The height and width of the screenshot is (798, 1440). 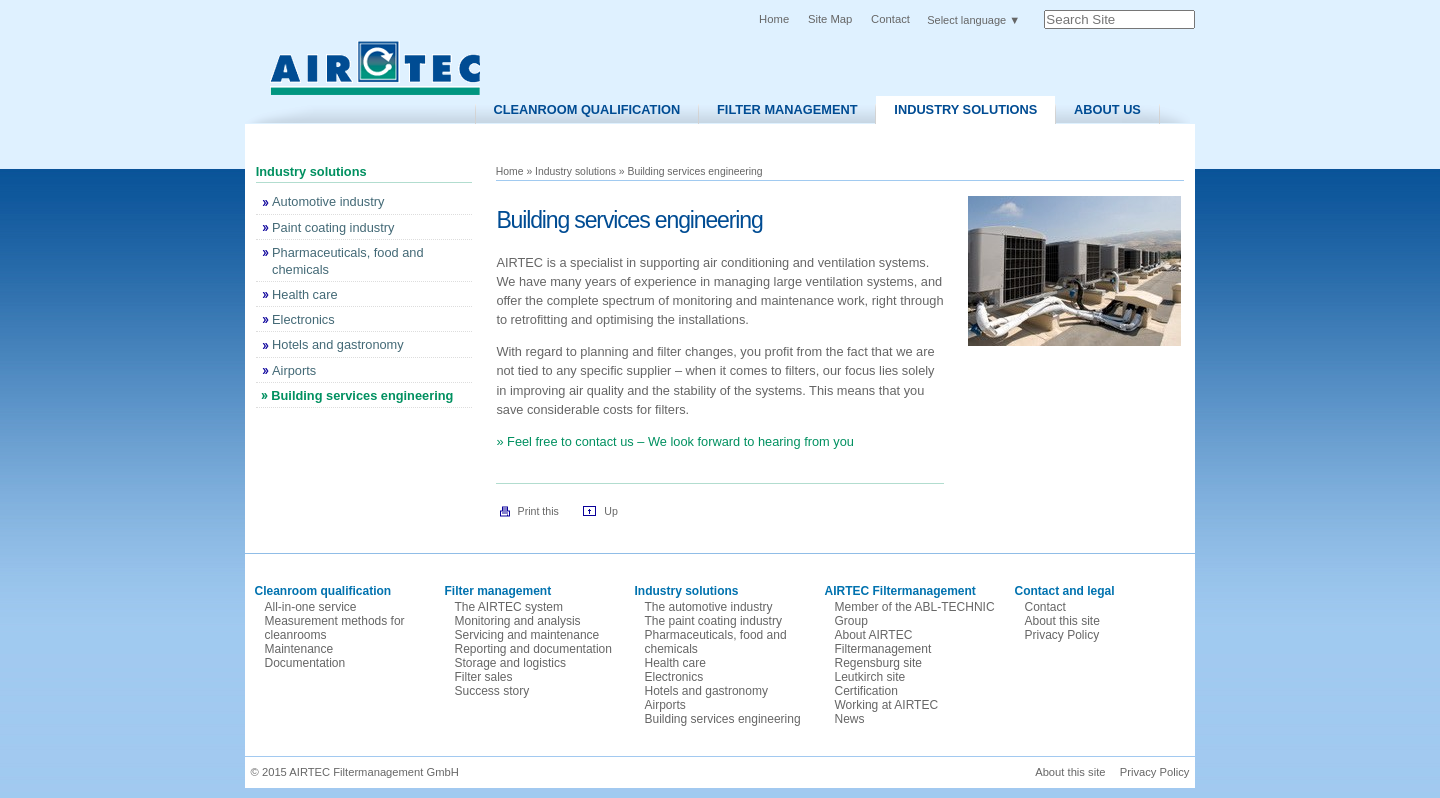 I want to click on News, so click(x=850, y=719).